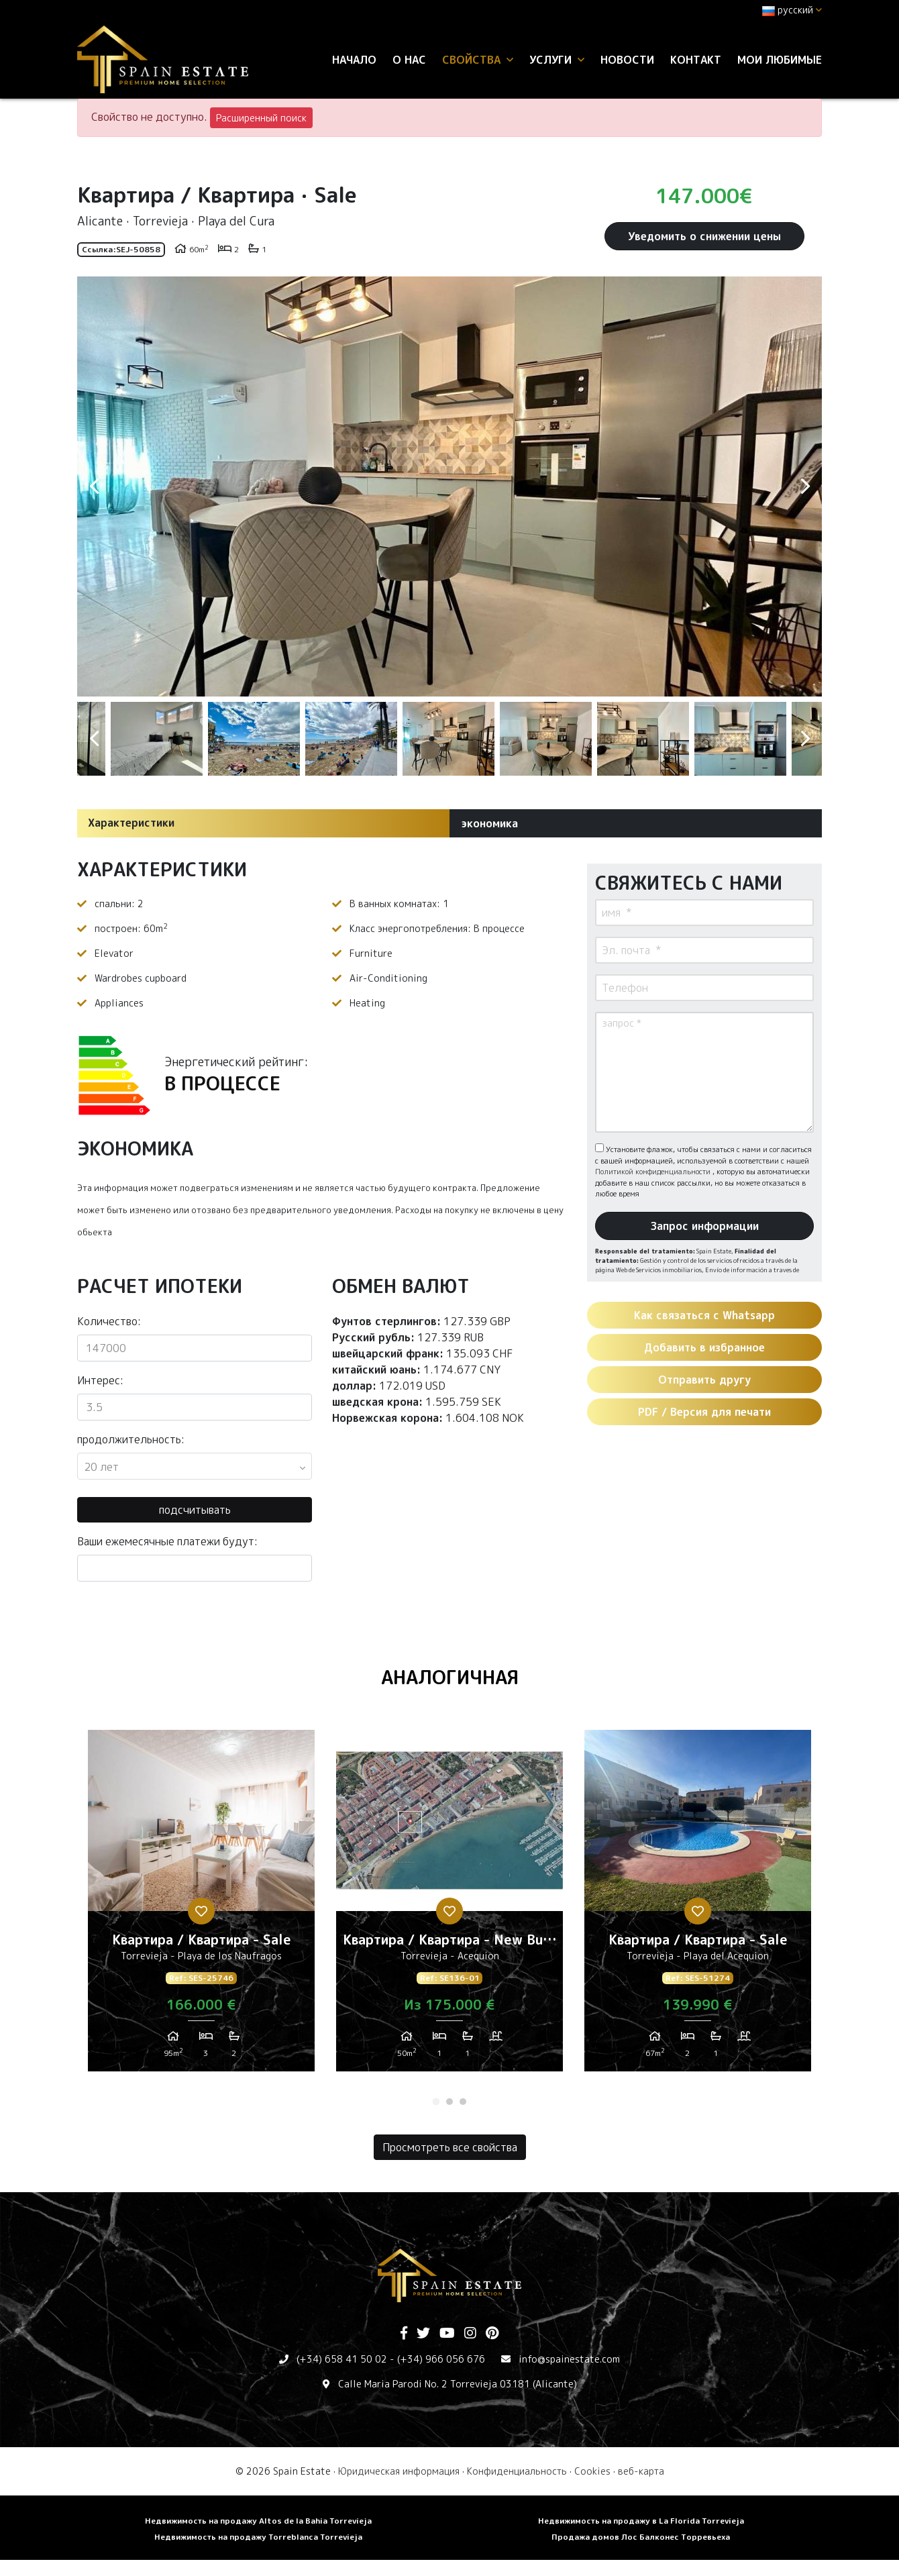 The width and height of the screenshot is (899, 2576). I want to click on [tabpanel], so click(201, 1905).